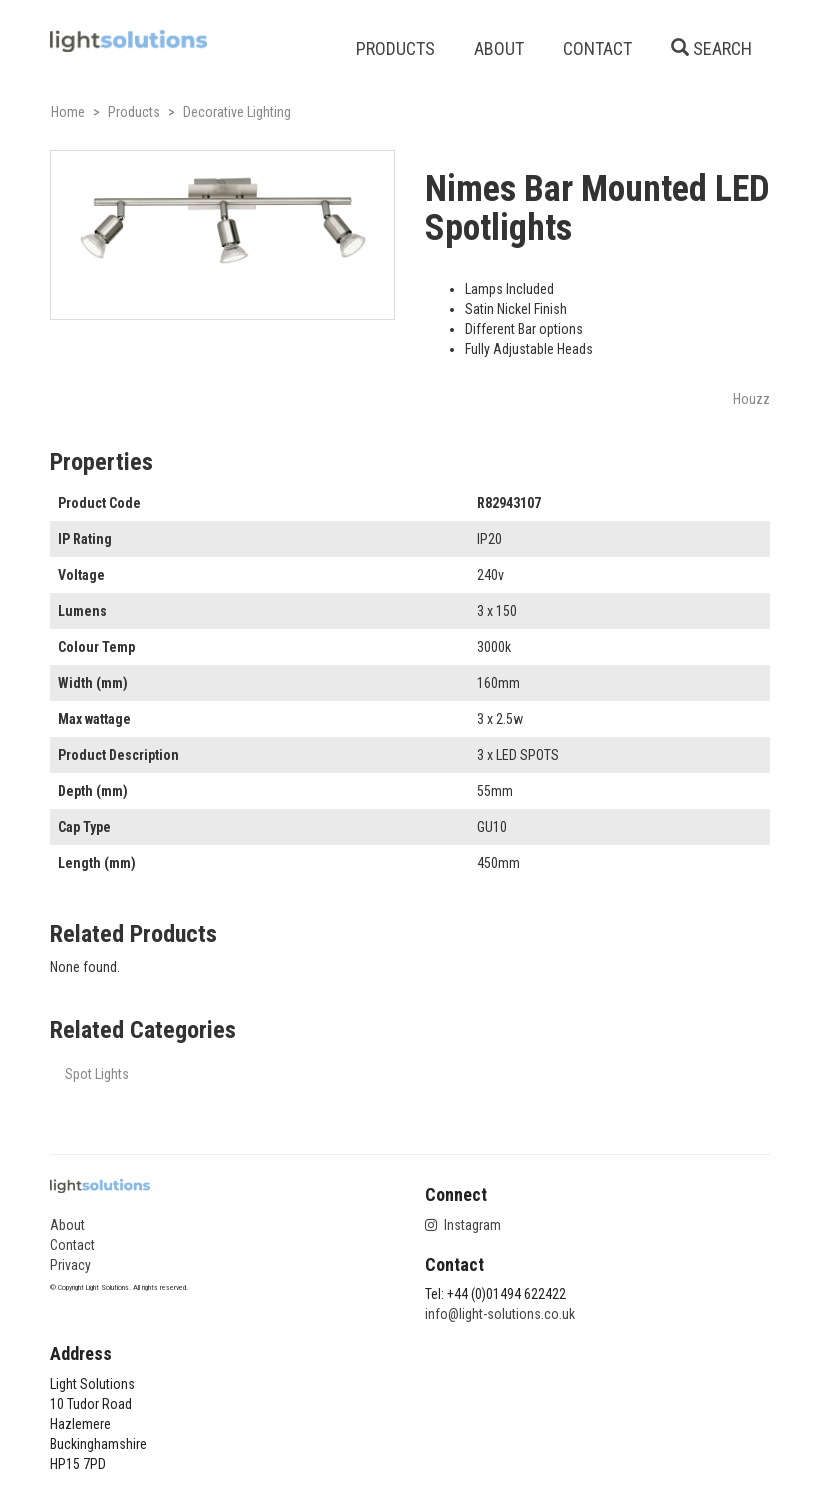 The height and width of the screenshot is (1494, 819). Describe the element at coordinates (72, 1245) in the screenshot. I see `Contact` at that location.